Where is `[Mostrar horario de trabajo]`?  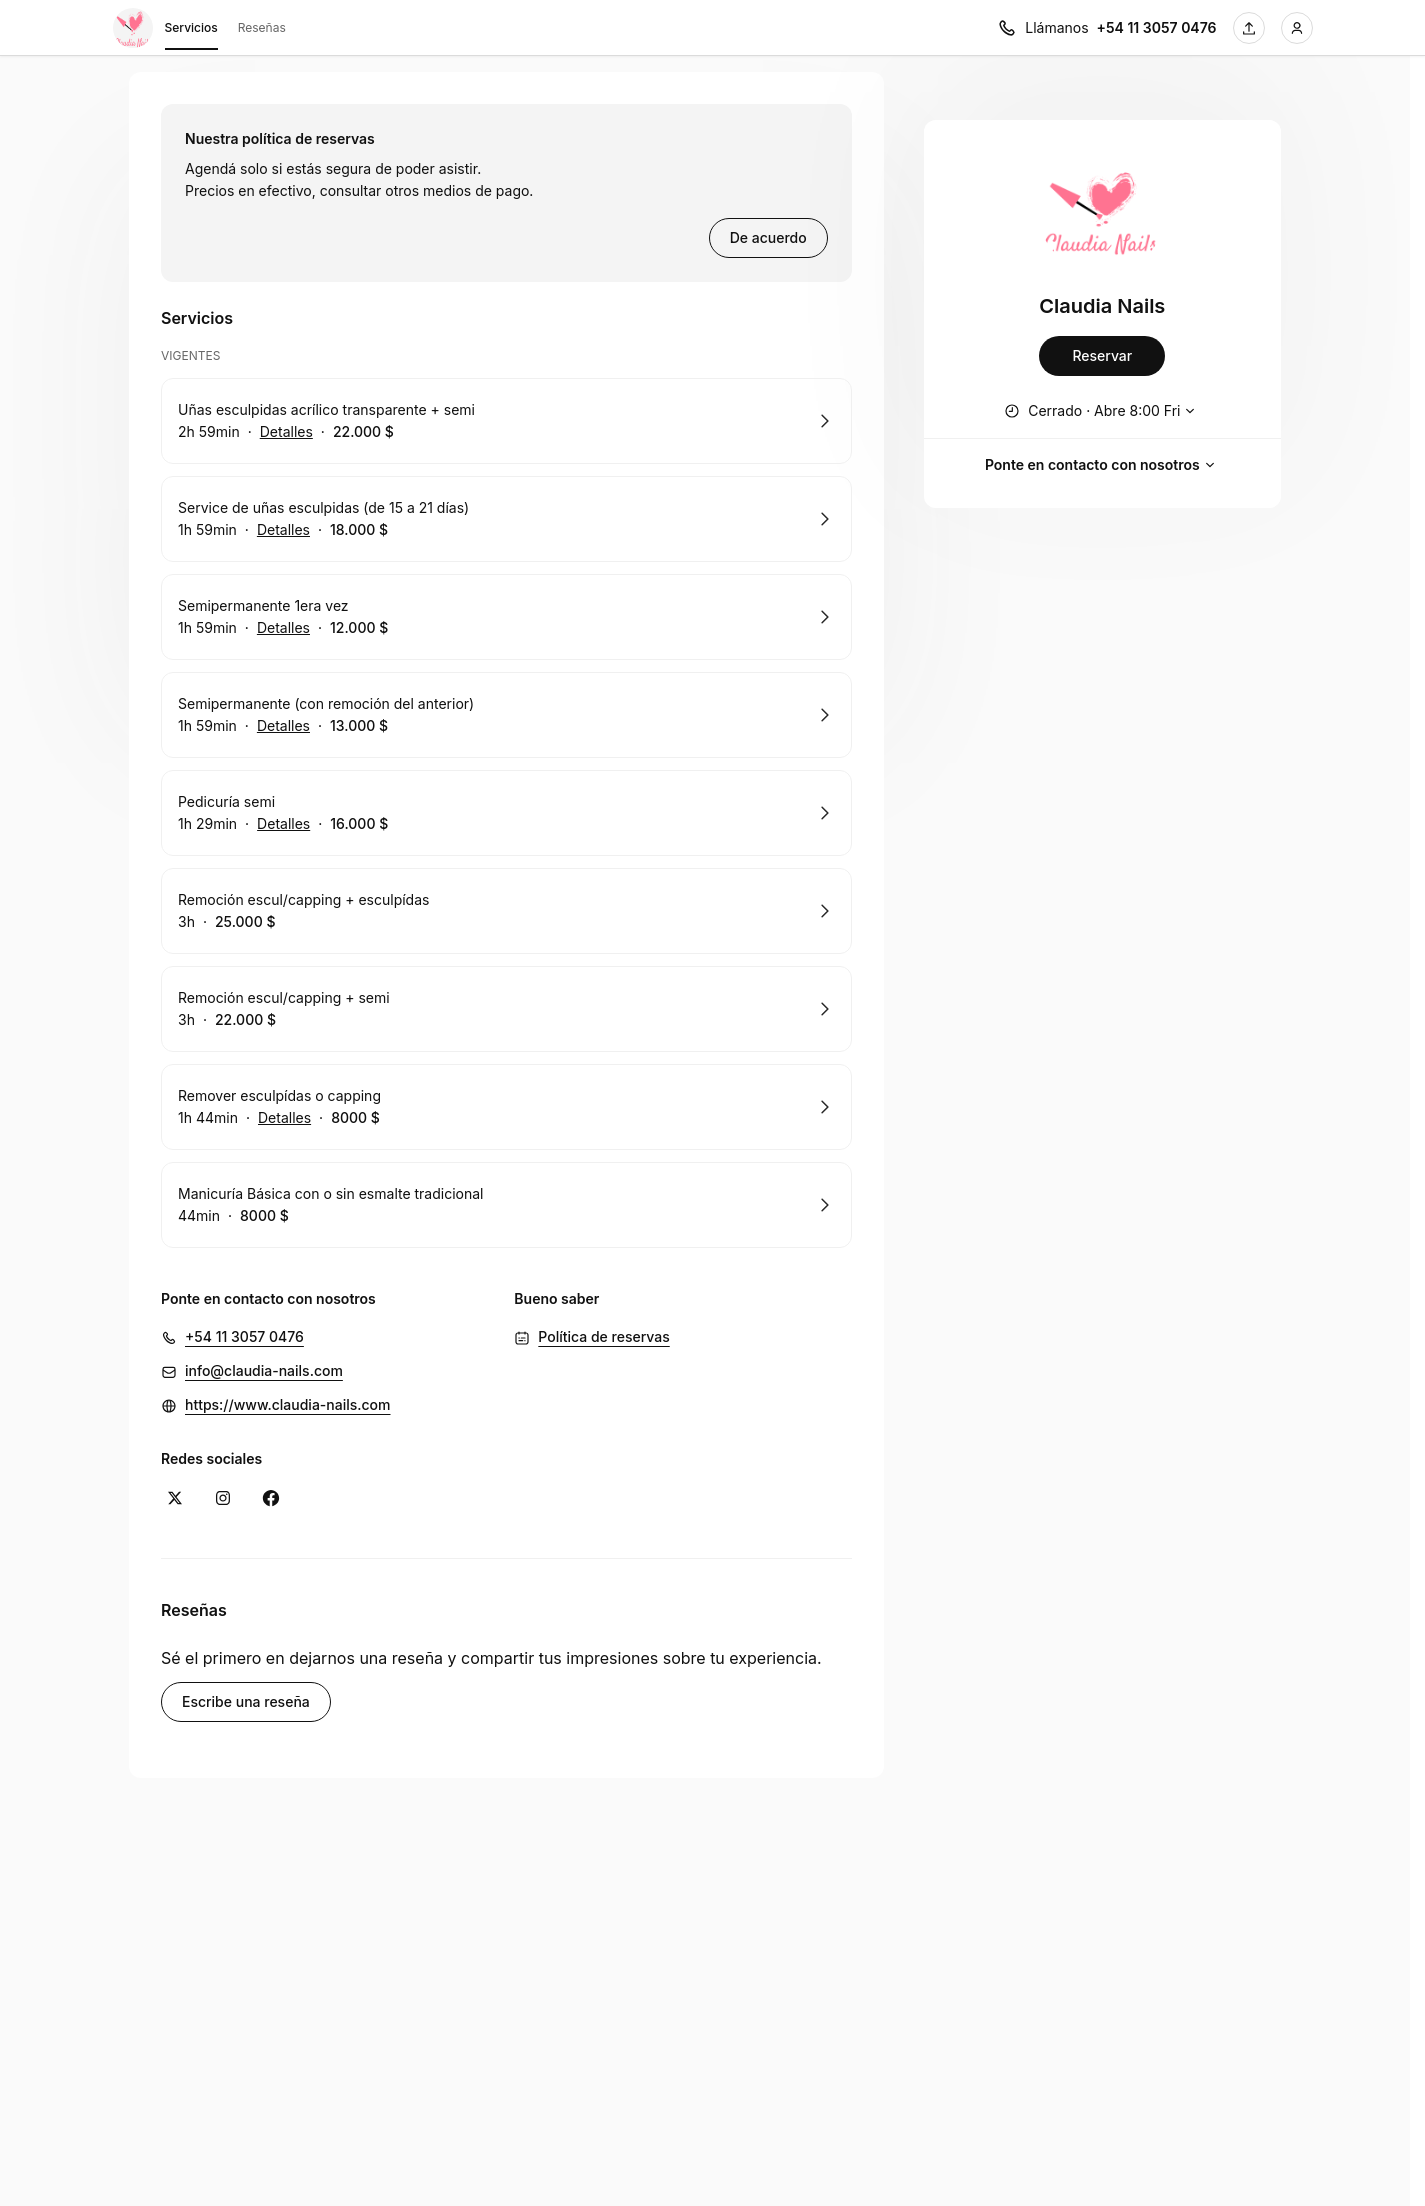
[Mostrar horario de trabajo] is located at coordinates (1102, 411).